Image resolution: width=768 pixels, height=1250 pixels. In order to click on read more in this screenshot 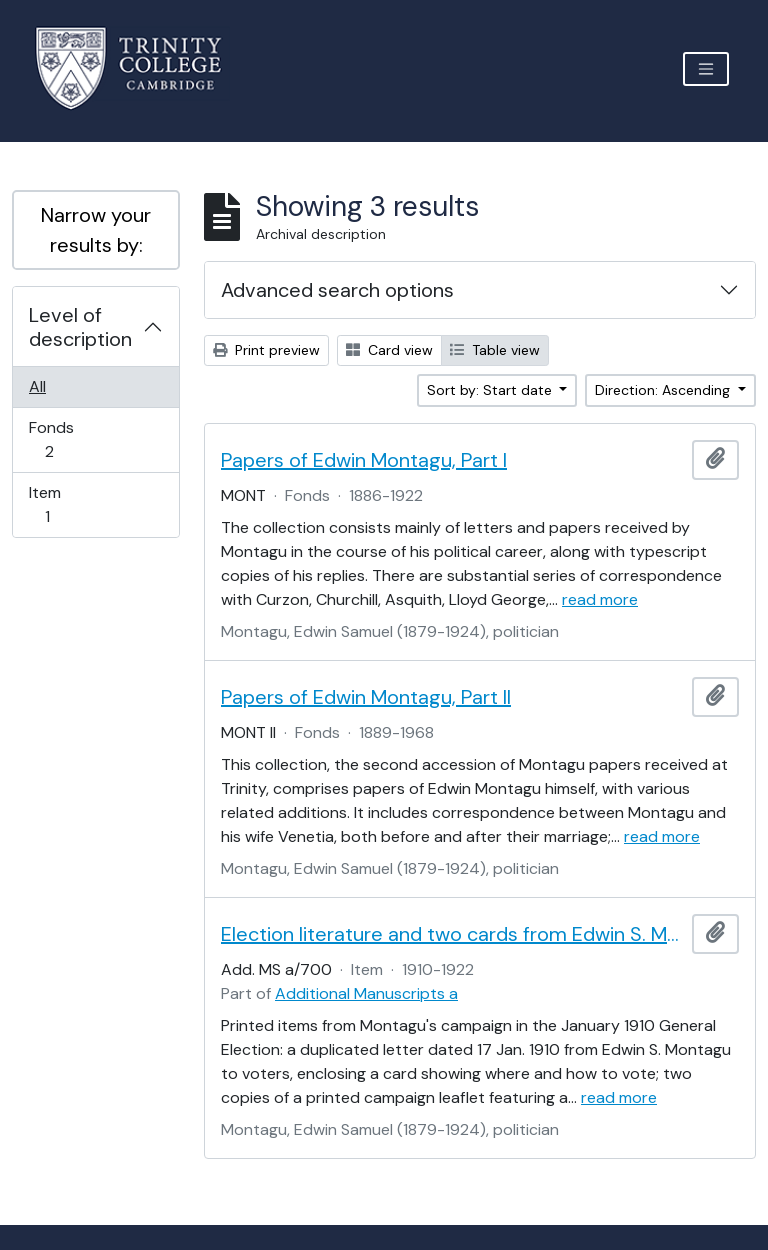, I will do `click(600, 599)`.